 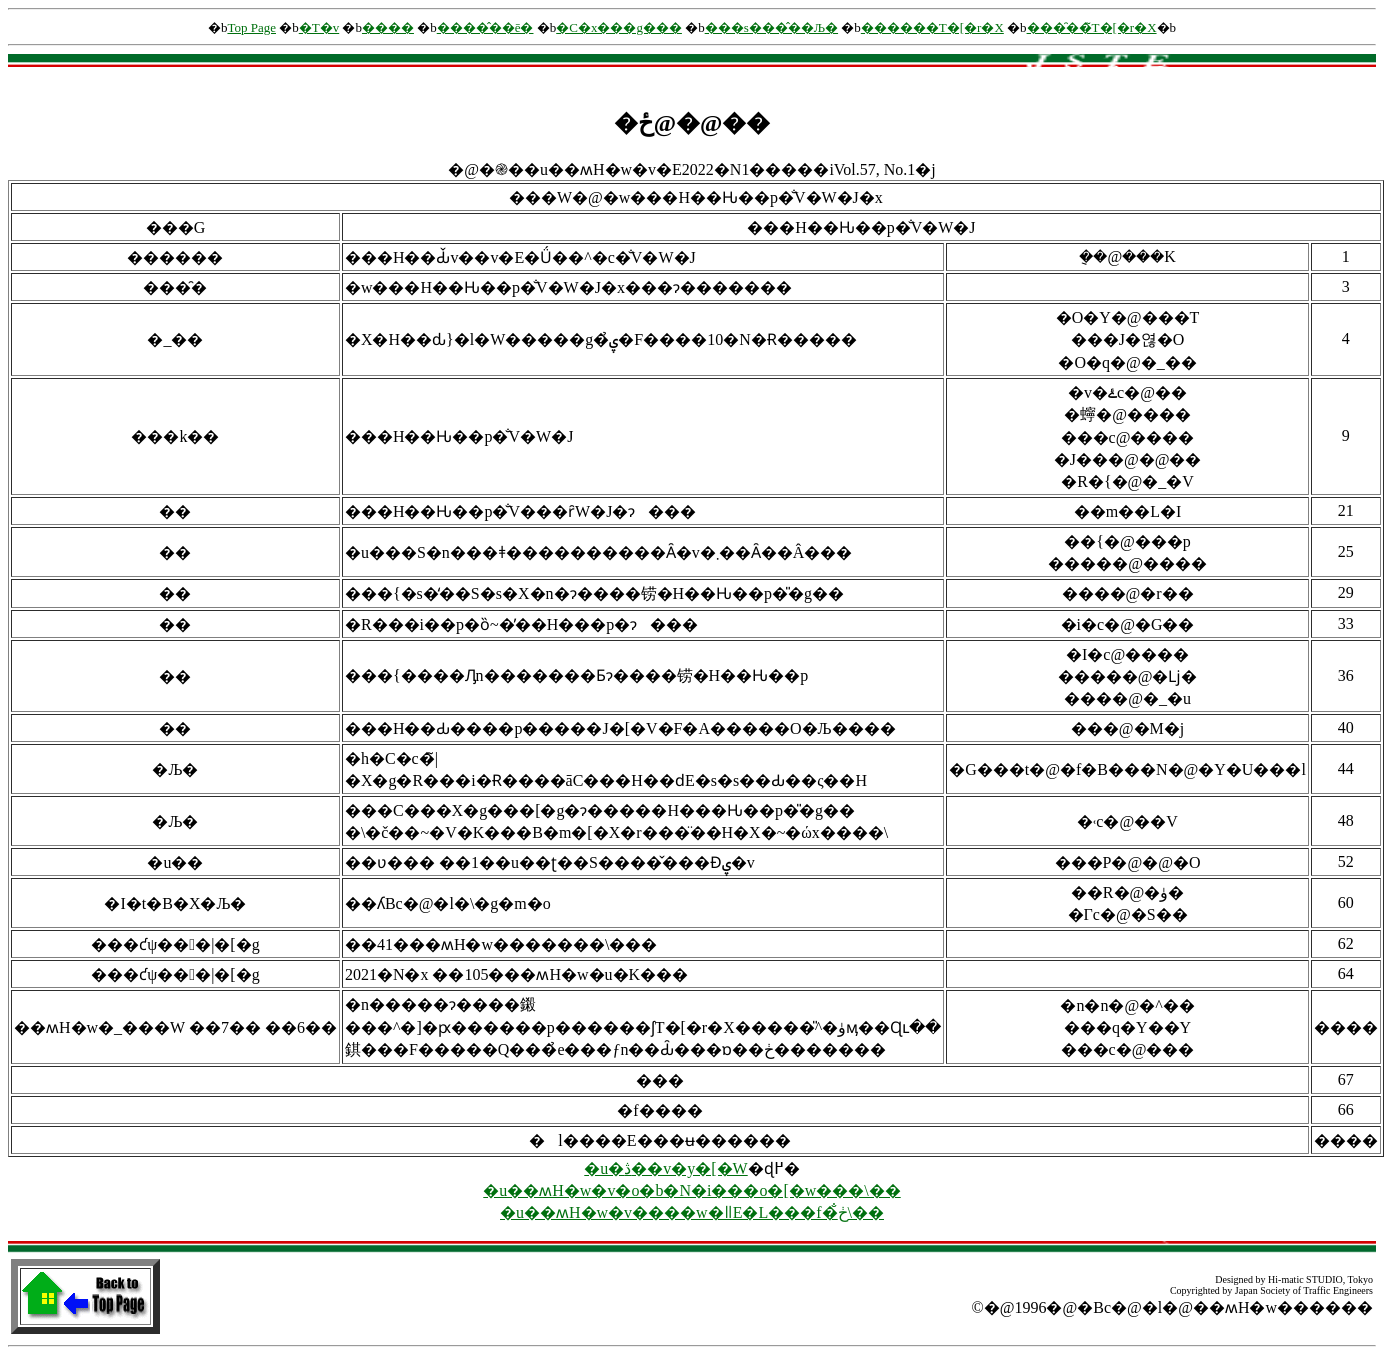 I want to click on Top Page, so click(x=251, y=27).